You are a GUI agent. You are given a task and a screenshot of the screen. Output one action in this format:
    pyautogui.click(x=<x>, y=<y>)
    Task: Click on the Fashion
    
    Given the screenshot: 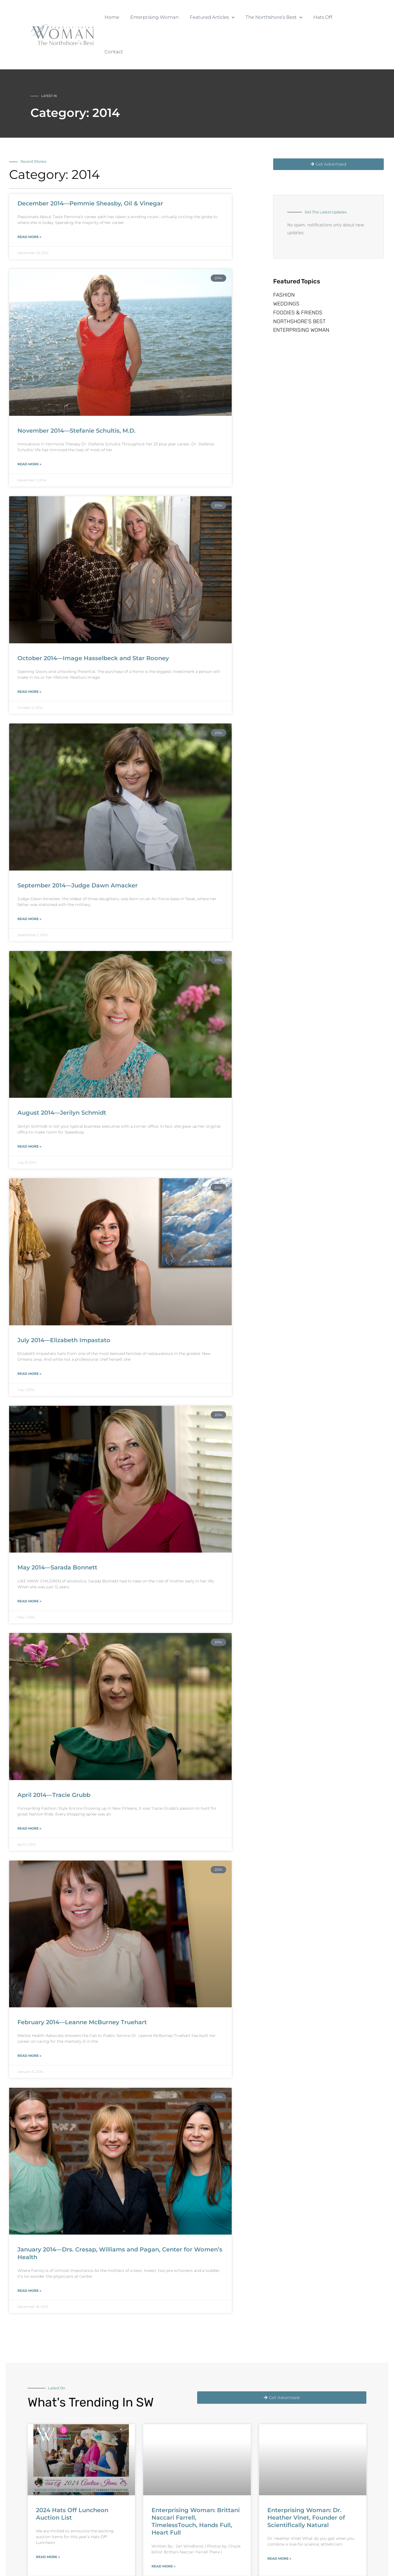 What is the action you would take?
    pyautogui.click(x=284, y=262)
    